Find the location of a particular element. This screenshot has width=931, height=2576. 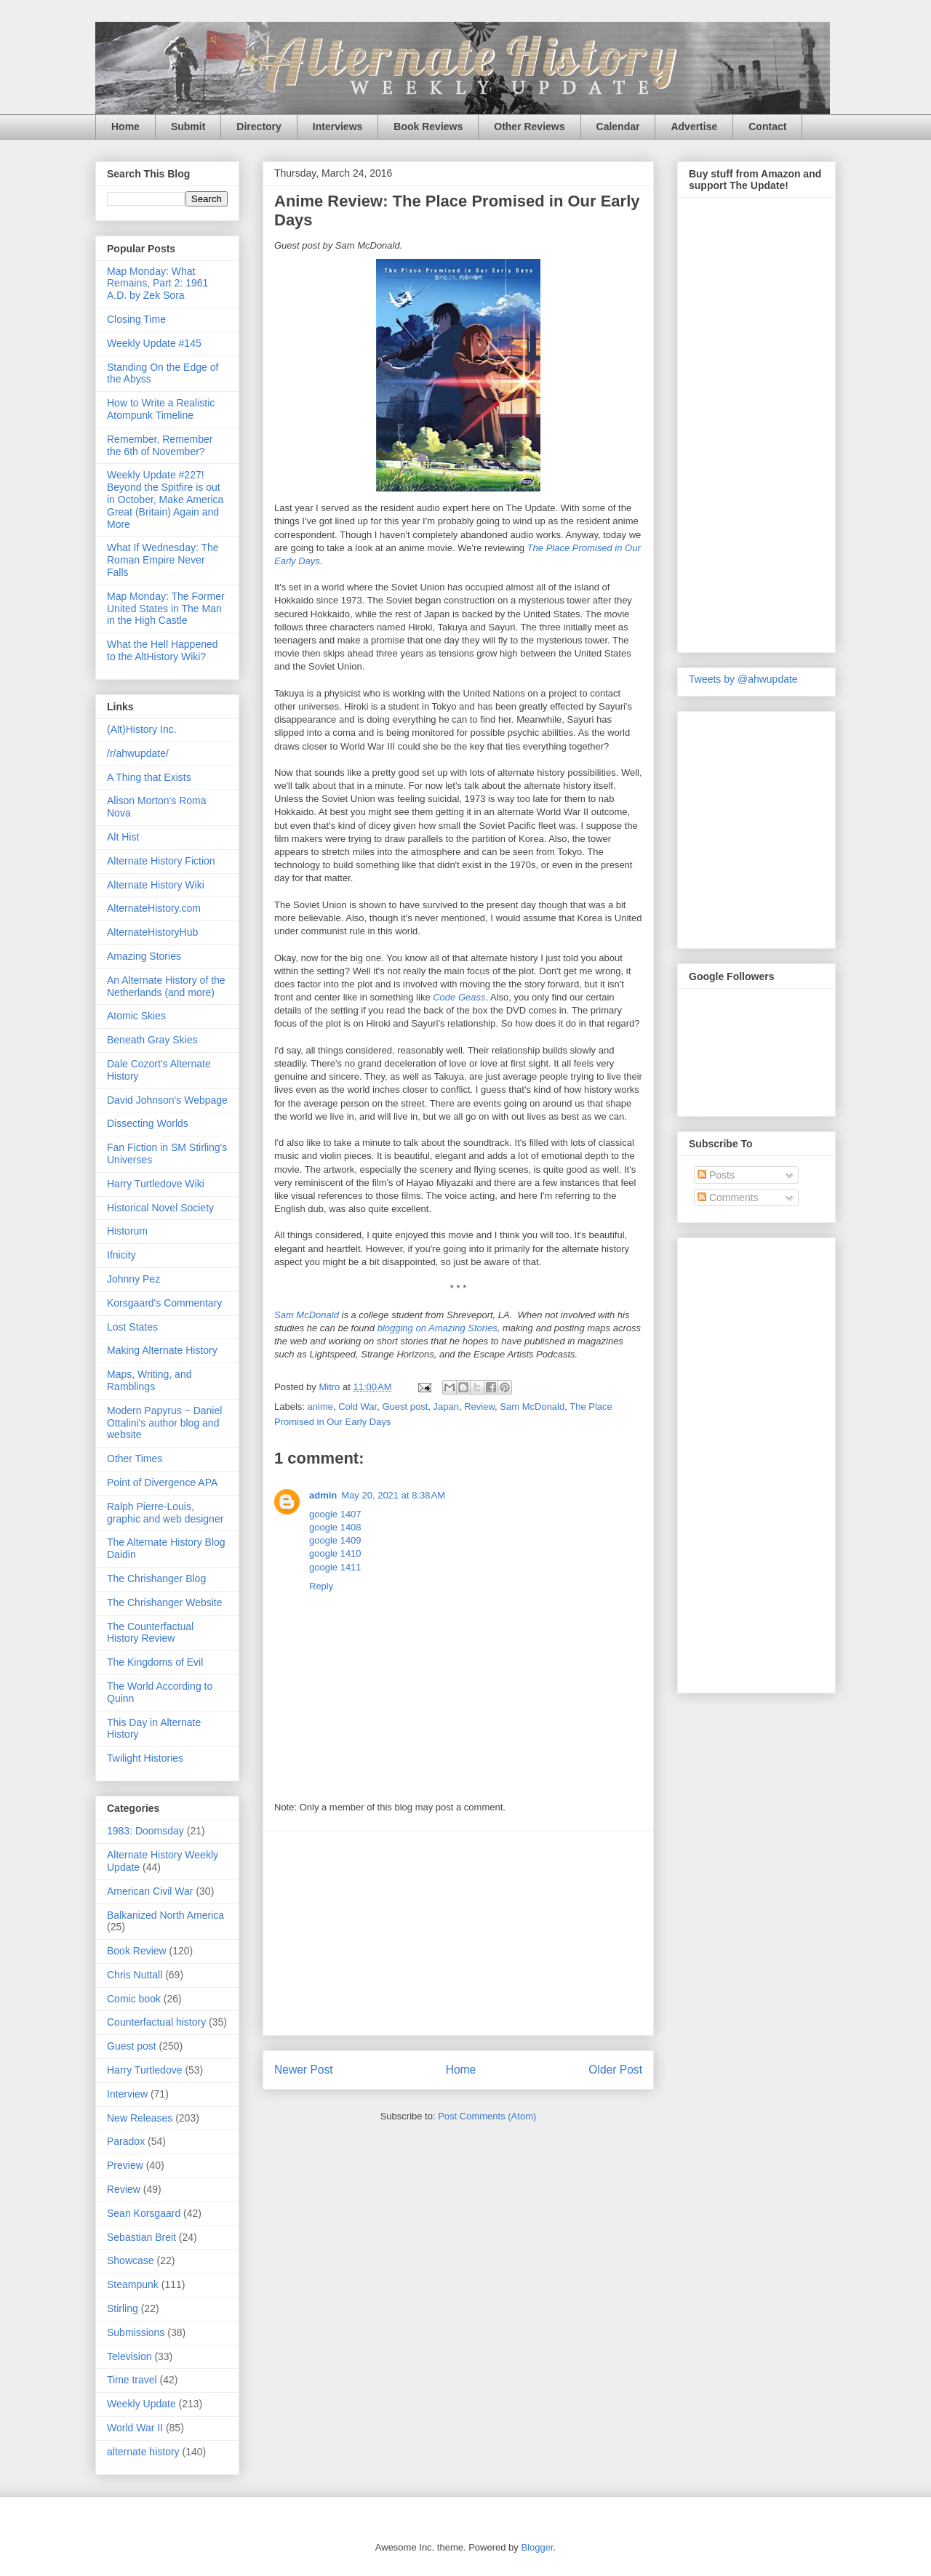

anime is located at coordinates (320, 1406).